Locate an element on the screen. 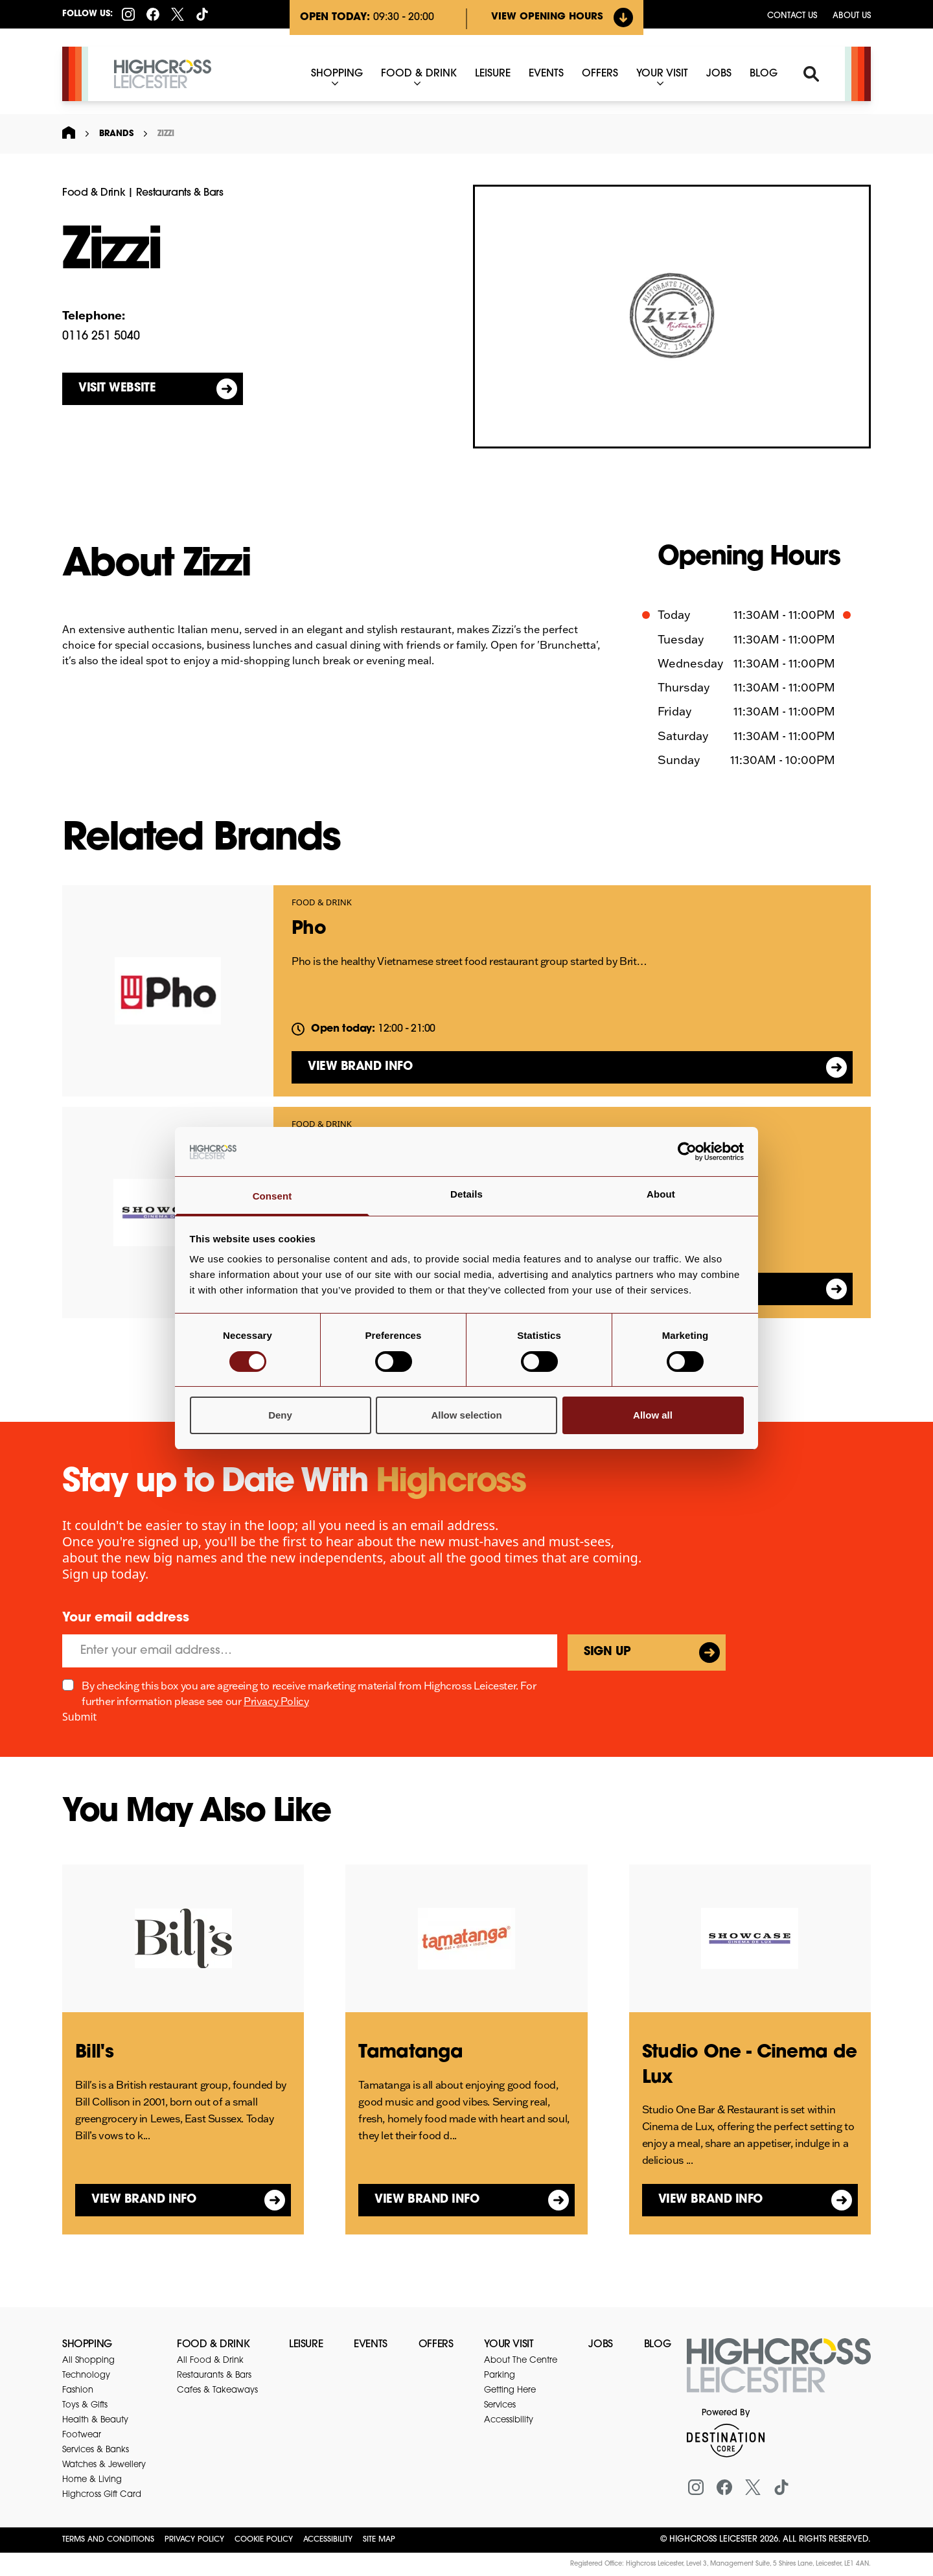  0116 251 5040 is located at coordinates (101, 337).